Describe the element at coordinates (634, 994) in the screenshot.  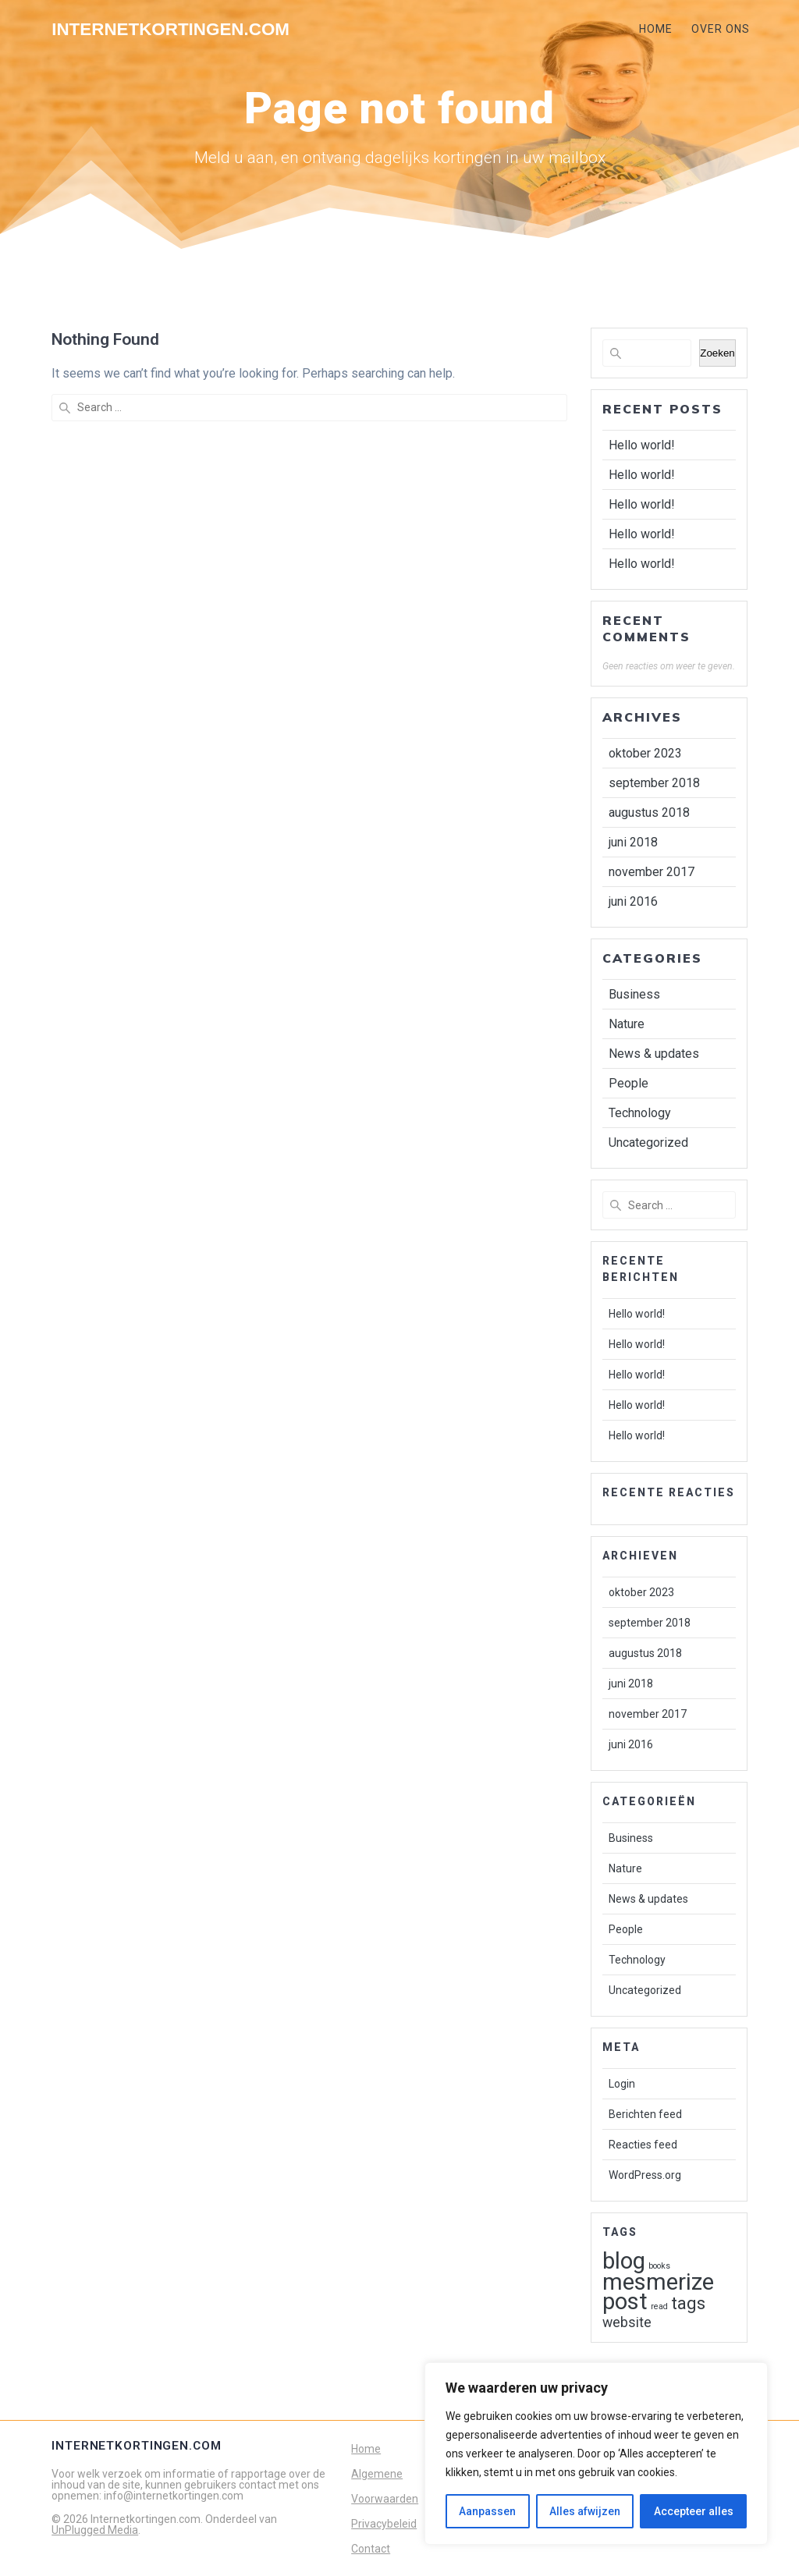
I see `Business` at that location.